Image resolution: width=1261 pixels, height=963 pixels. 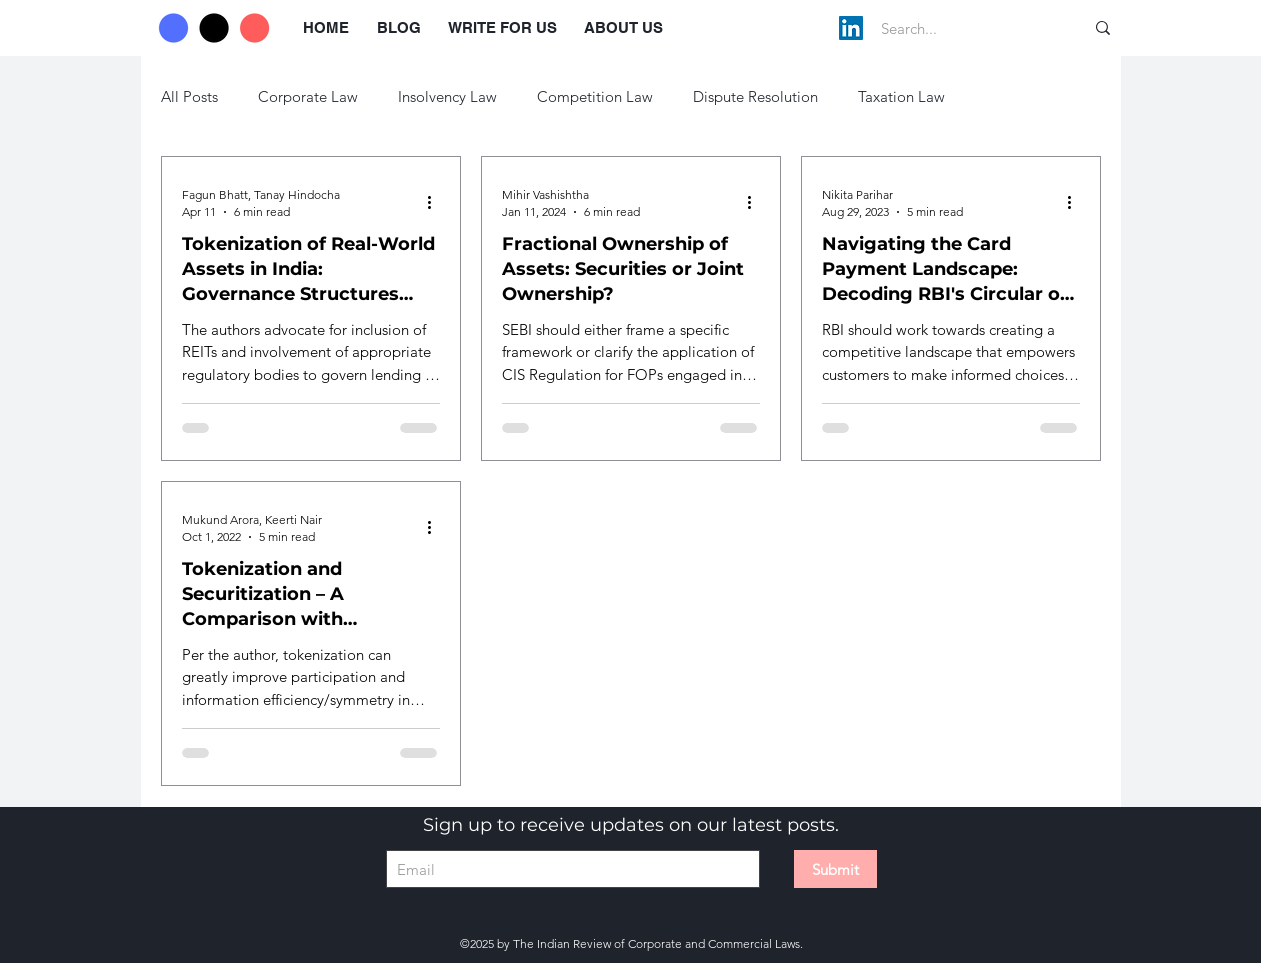 What do you see at coordinates (851, 28) in the screenshot?
I see `[LinkedIn]` at bounding box center [851, 28].